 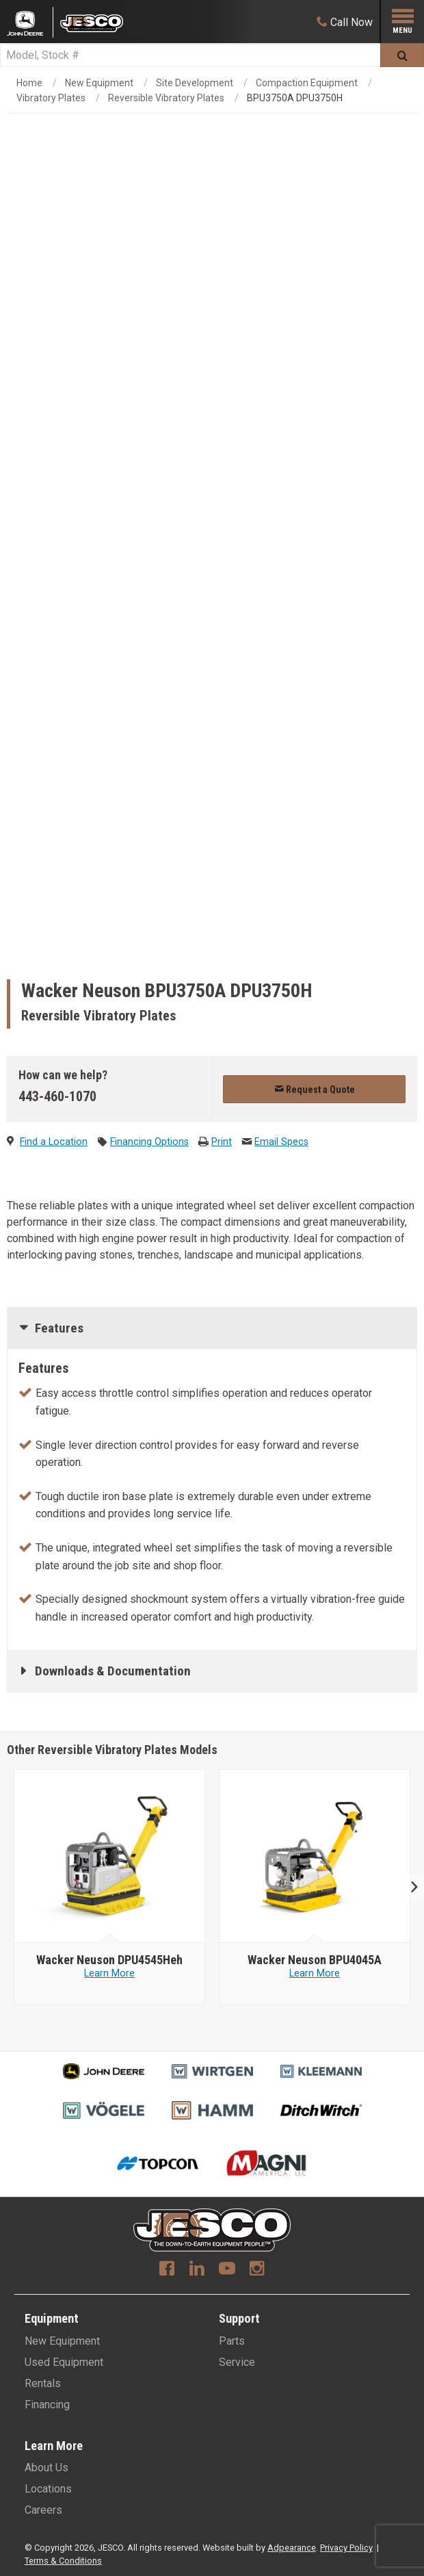 I want to click on Vibratory Plates, so click(x=50, y=97).